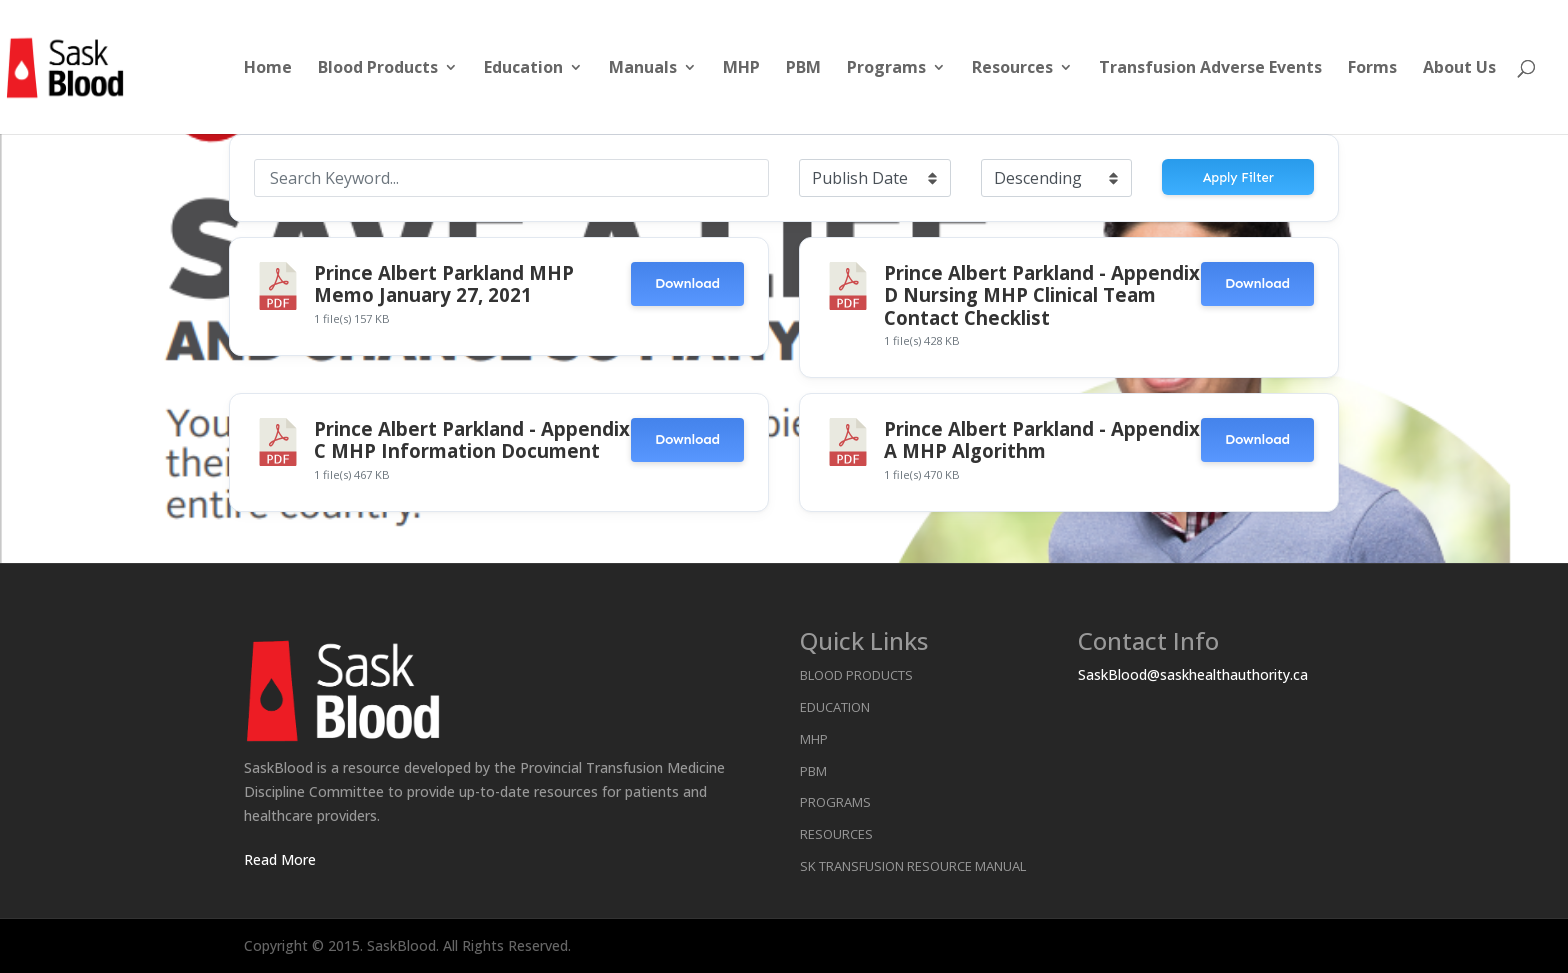 The width and height of the screenshot is (1568, 973). What do you see at coordinates (1238, 177) in the screenshot?
I see `Apply Filter` at bounding box center [1238, 177].